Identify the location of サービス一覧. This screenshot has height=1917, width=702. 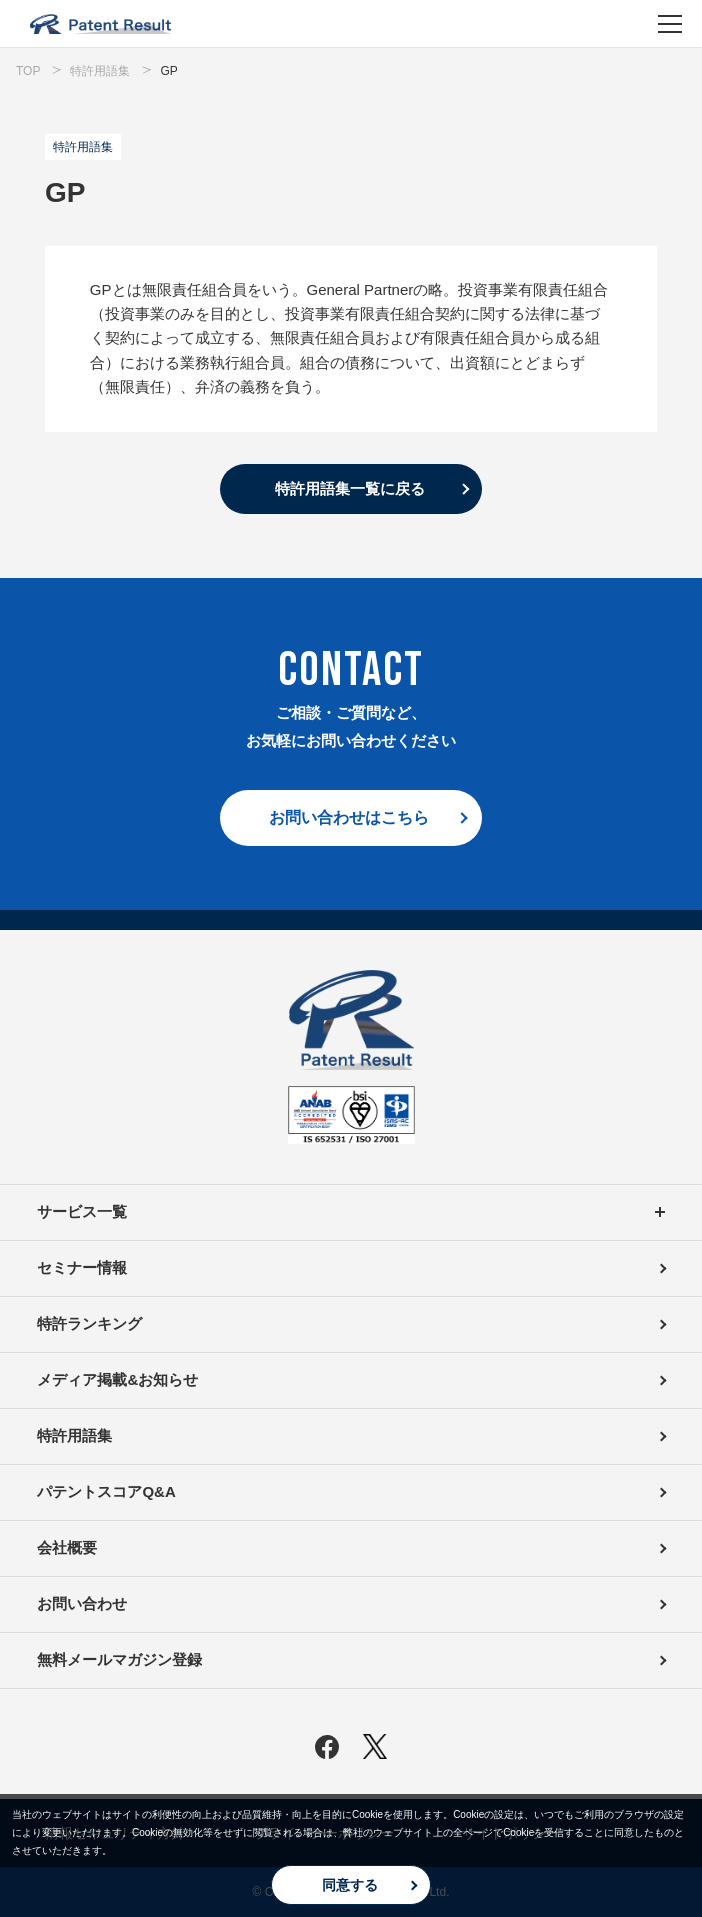
(351, 1212).